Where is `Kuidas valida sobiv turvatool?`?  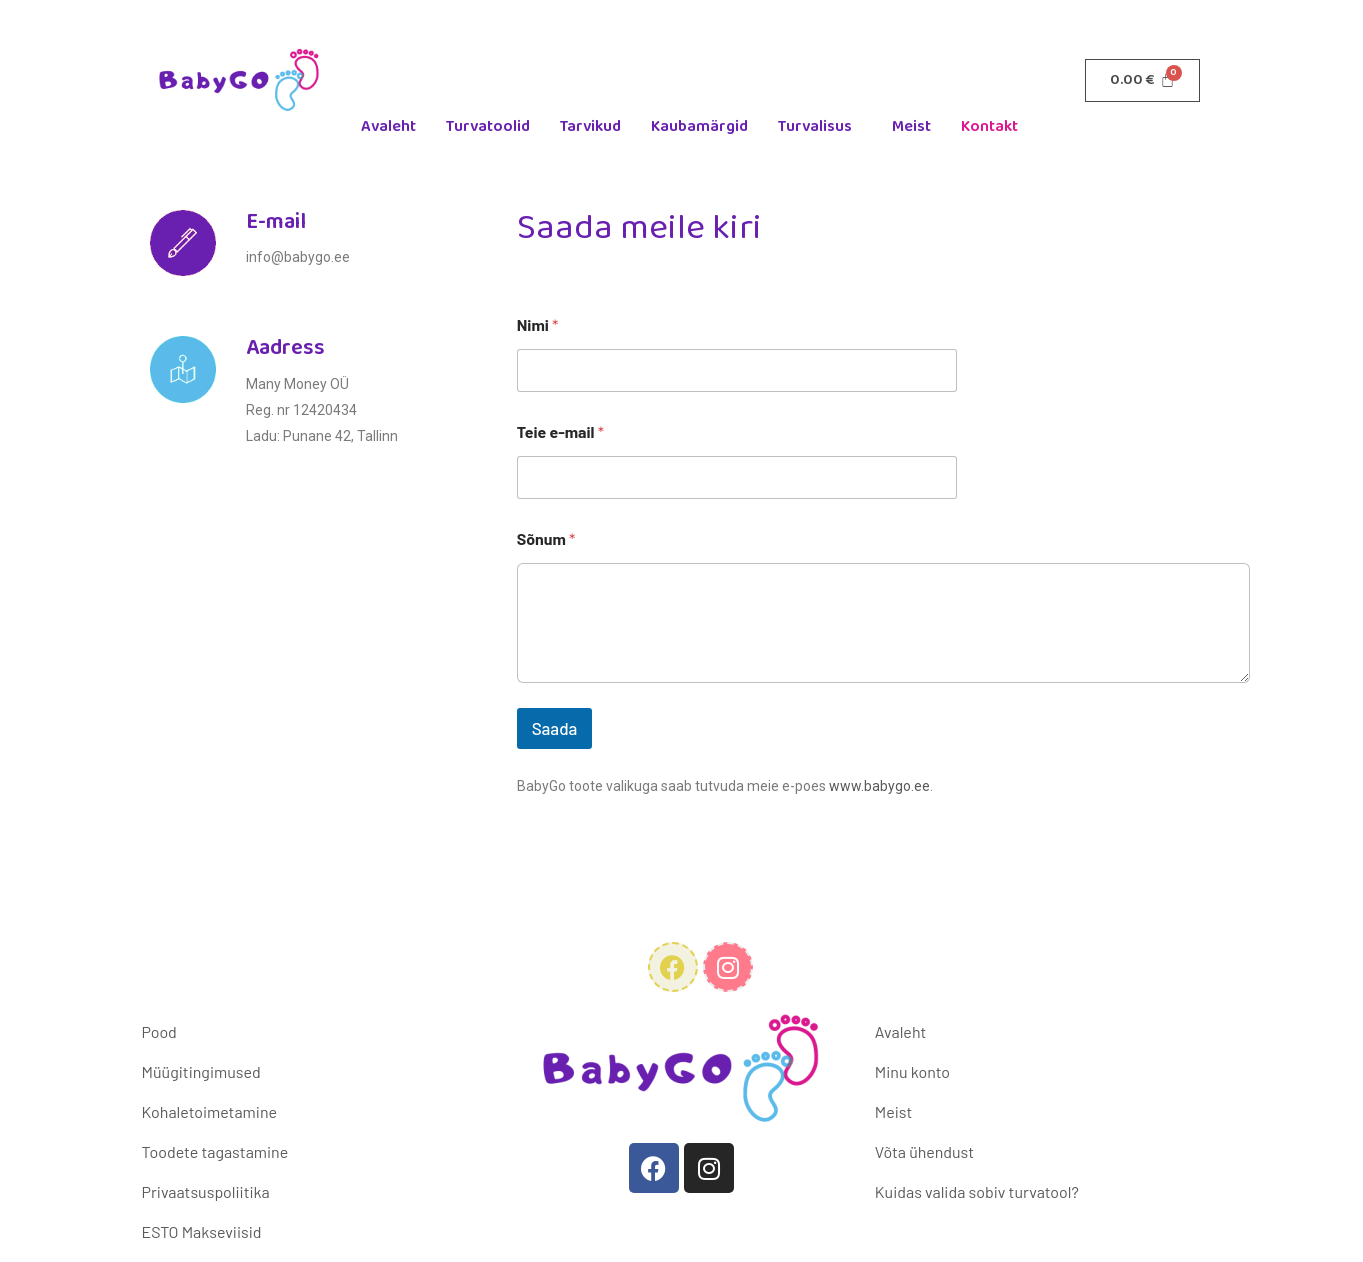
Kuidas valida sobiv turvatool? is located at coordinates (977, 1191).